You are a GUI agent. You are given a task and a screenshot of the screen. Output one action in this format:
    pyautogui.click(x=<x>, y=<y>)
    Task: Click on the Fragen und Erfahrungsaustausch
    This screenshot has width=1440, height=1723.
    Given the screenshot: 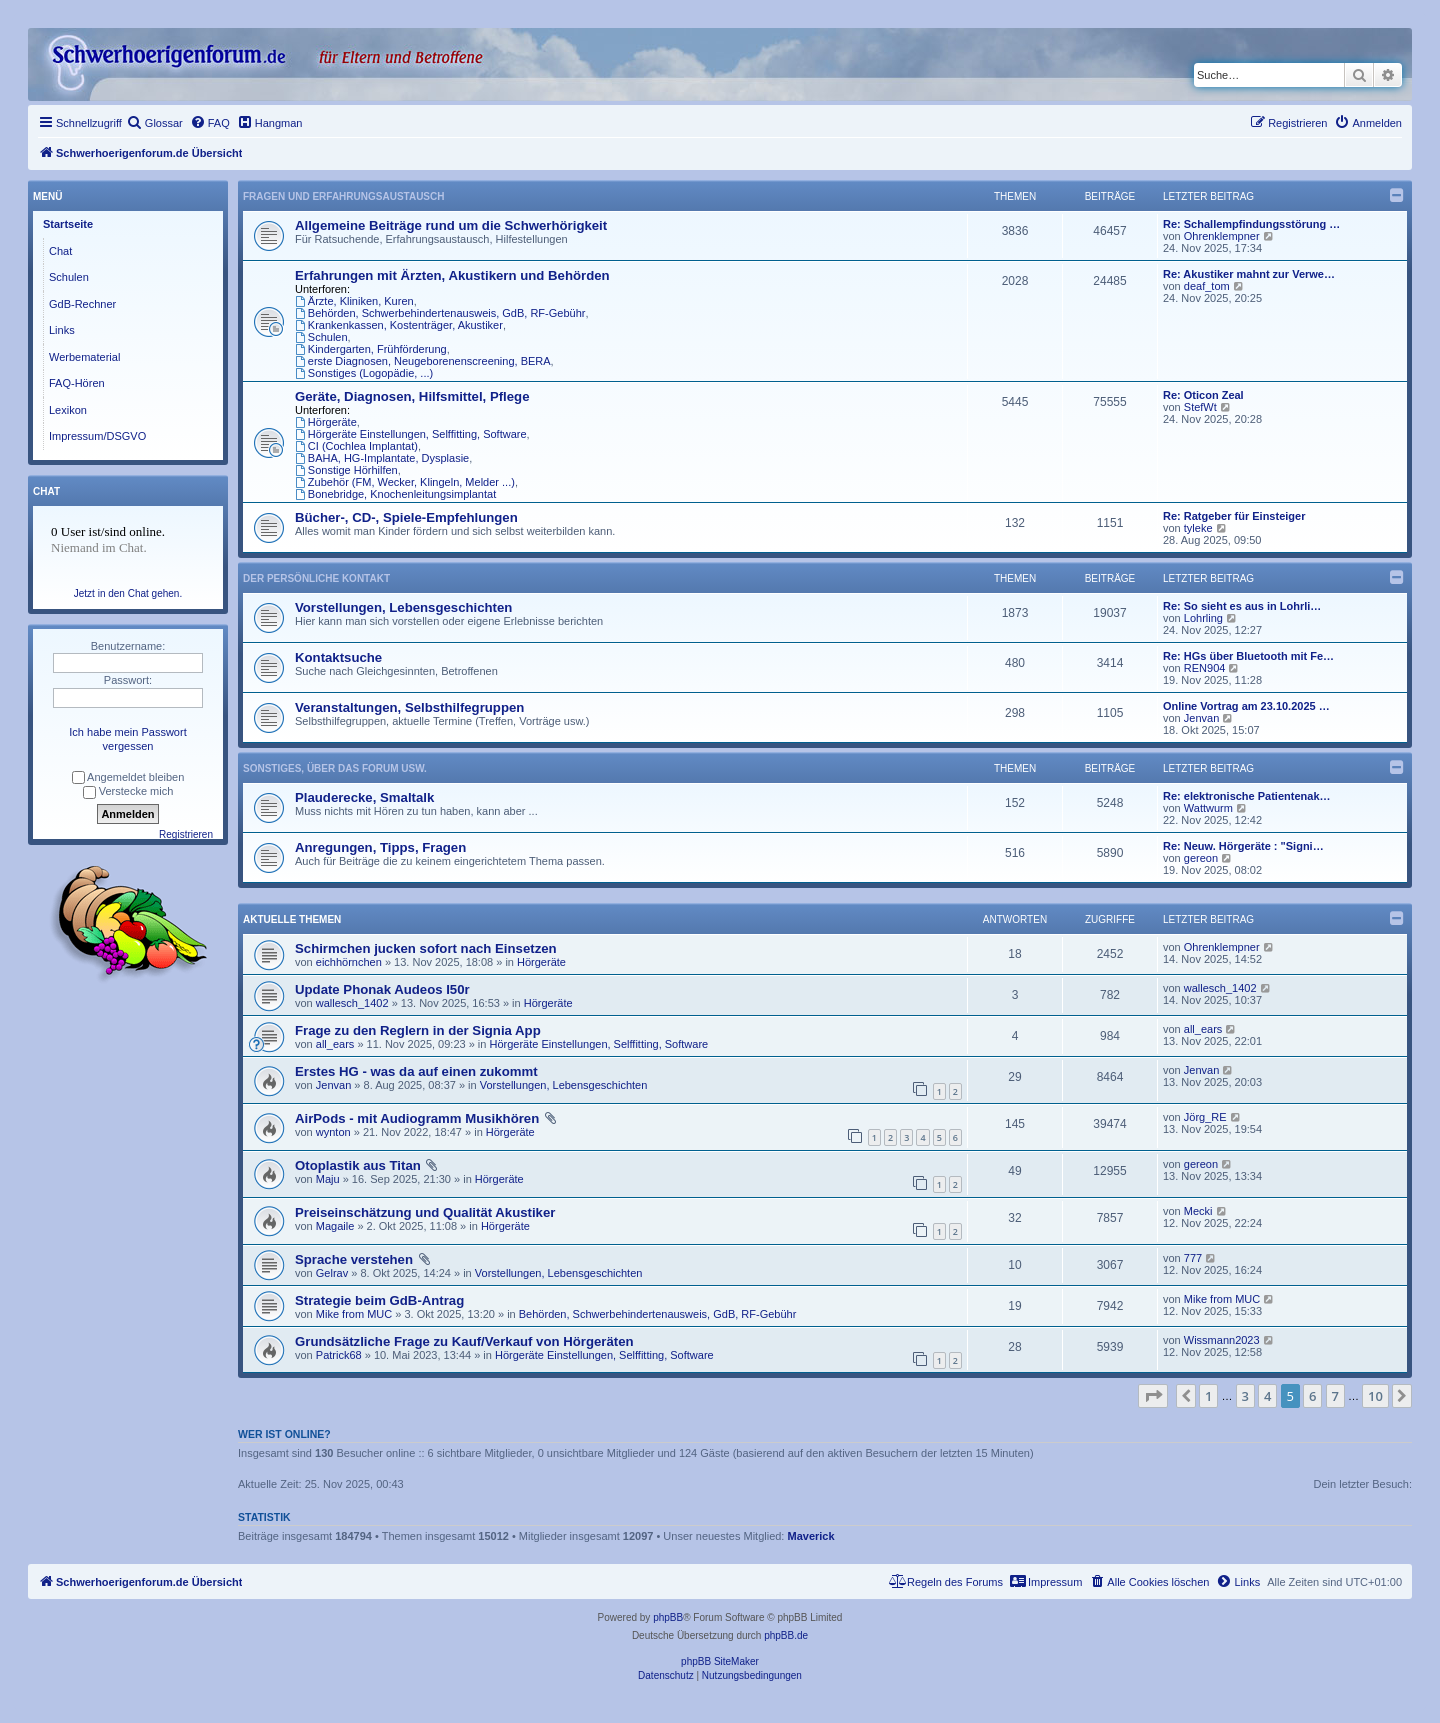 What is the action you would take?
    pyautogui.click(x=343, y=196)
    